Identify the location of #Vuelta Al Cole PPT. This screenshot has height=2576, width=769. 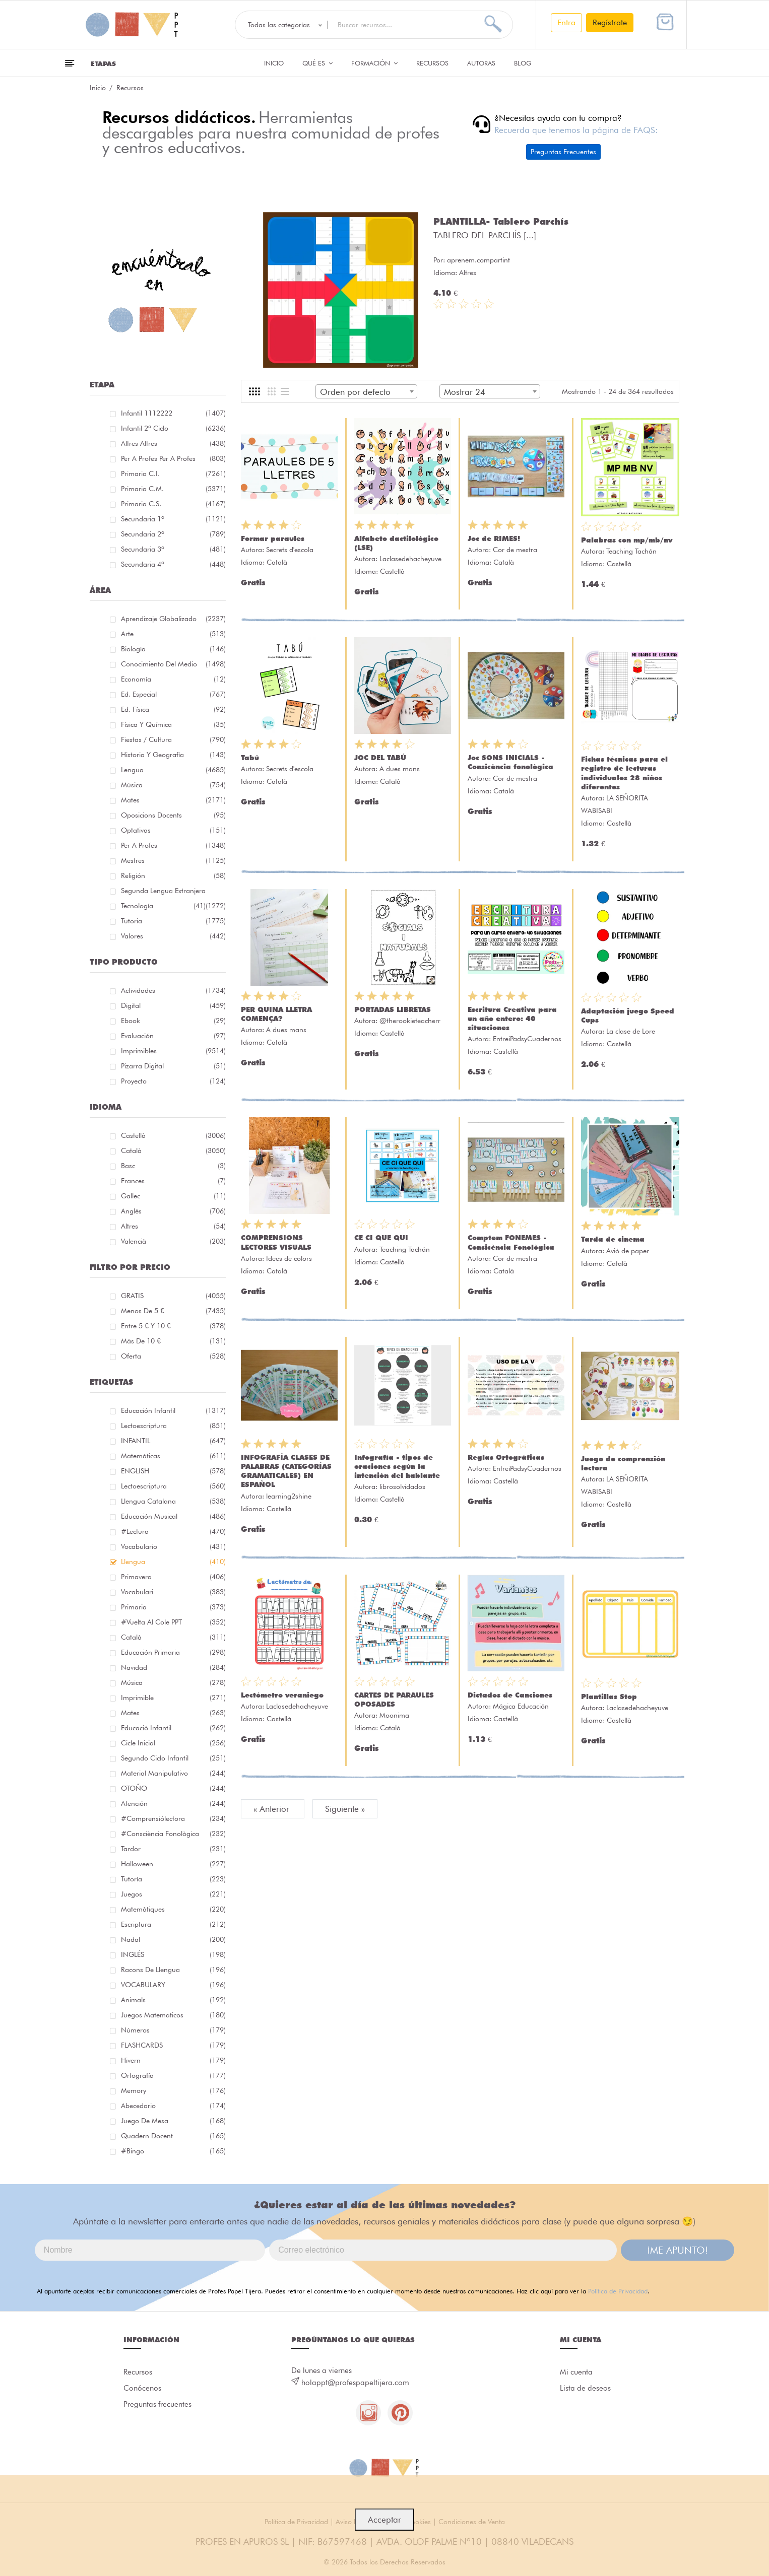
(173, 1622).